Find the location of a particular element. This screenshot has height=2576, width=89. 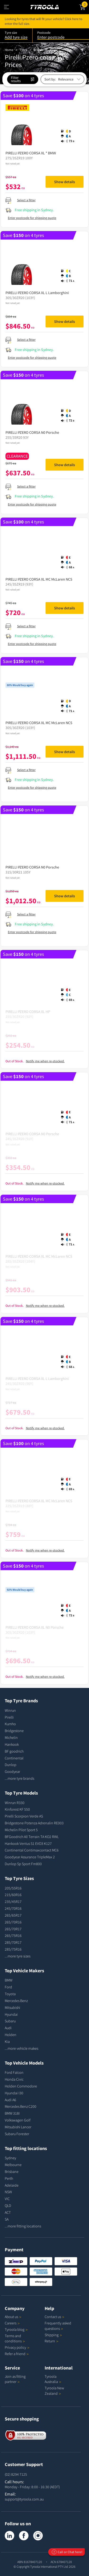

265/70R16 is located at coordinates (13, 1922).